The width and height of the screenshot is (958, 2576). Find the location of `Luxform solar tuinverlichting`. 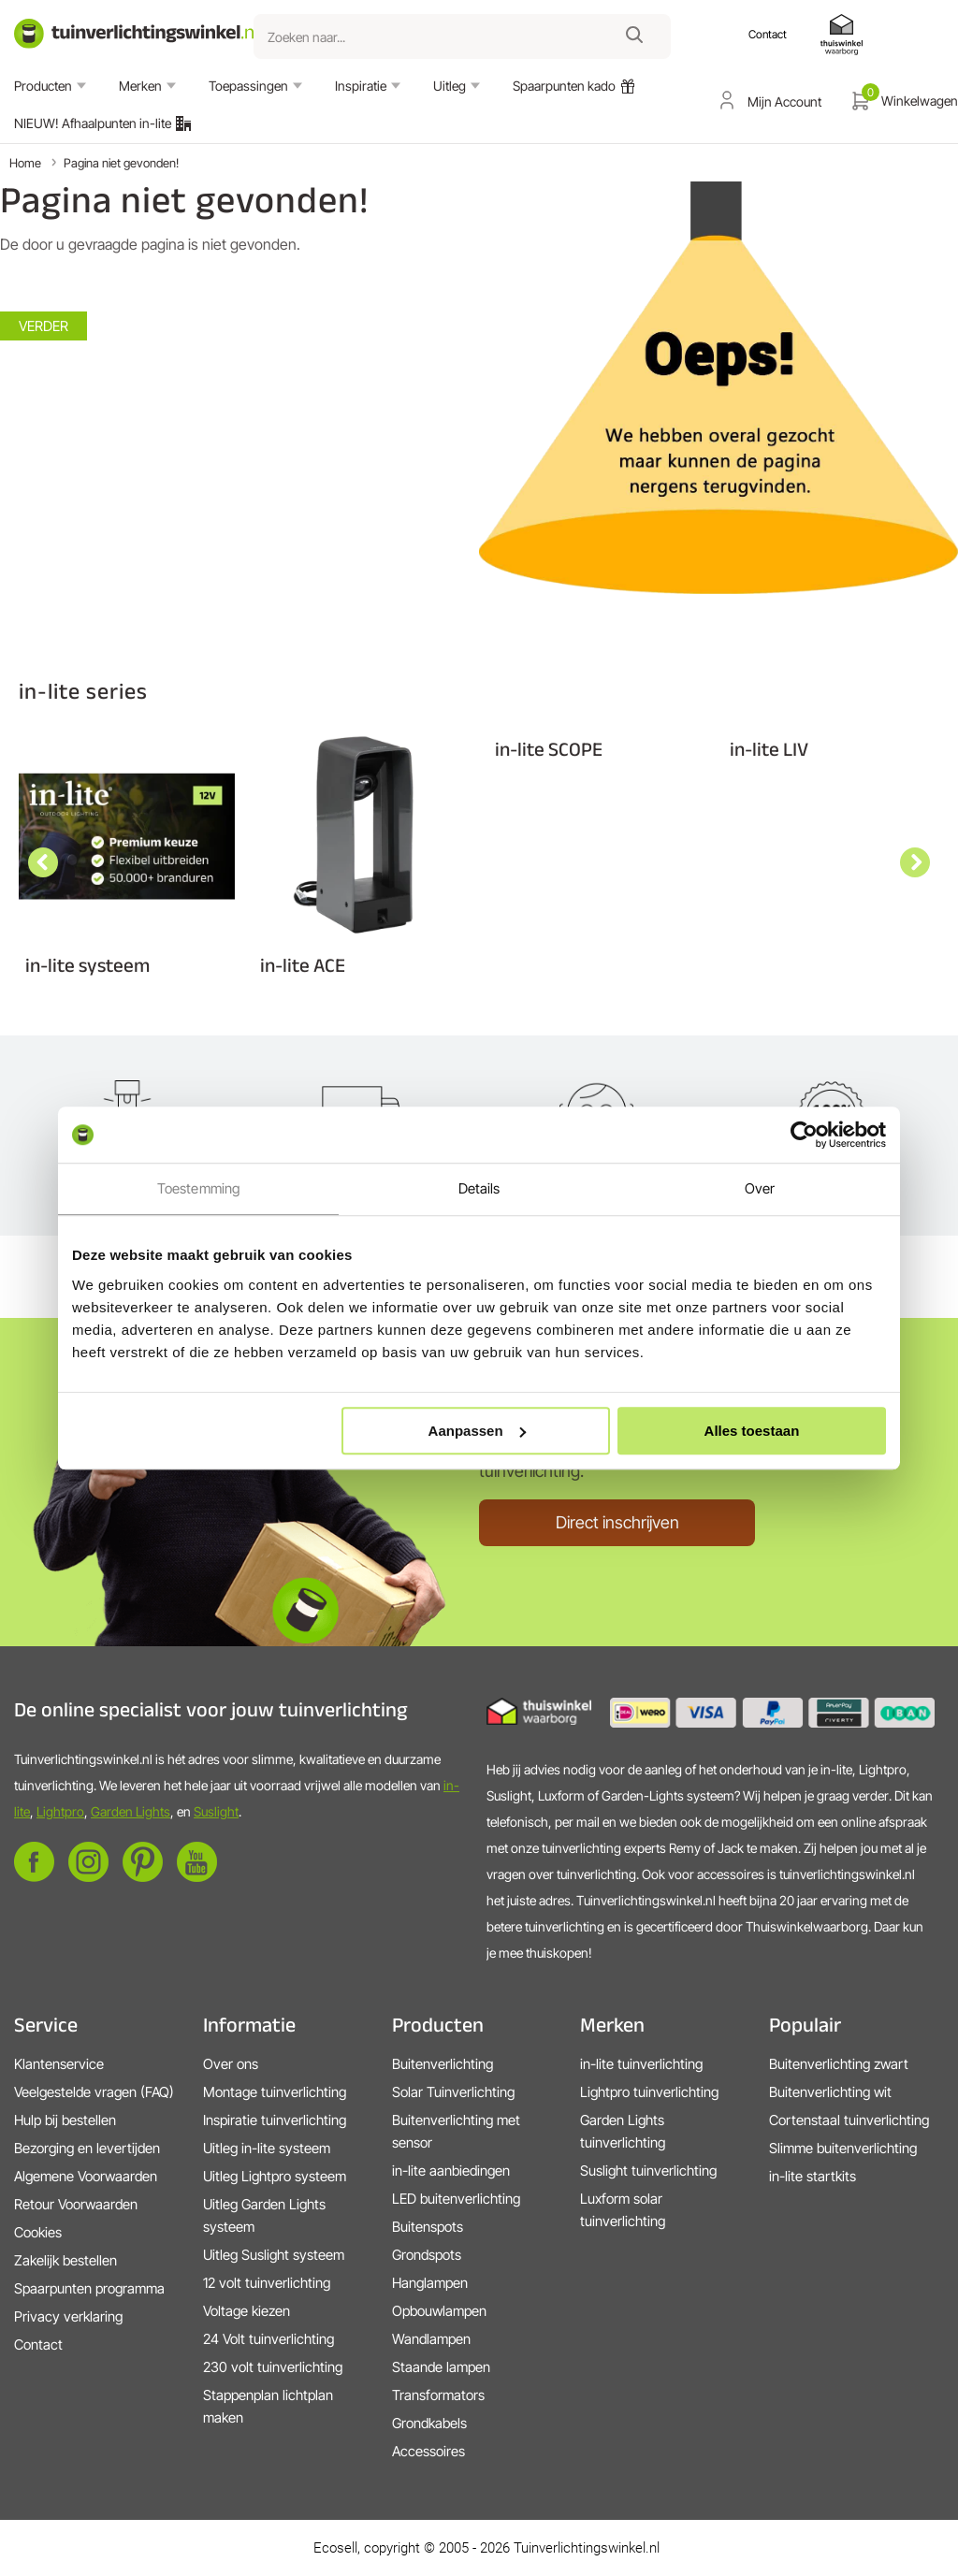

Luxform solar tuinverlichting is located at coordinates (622, 2210).